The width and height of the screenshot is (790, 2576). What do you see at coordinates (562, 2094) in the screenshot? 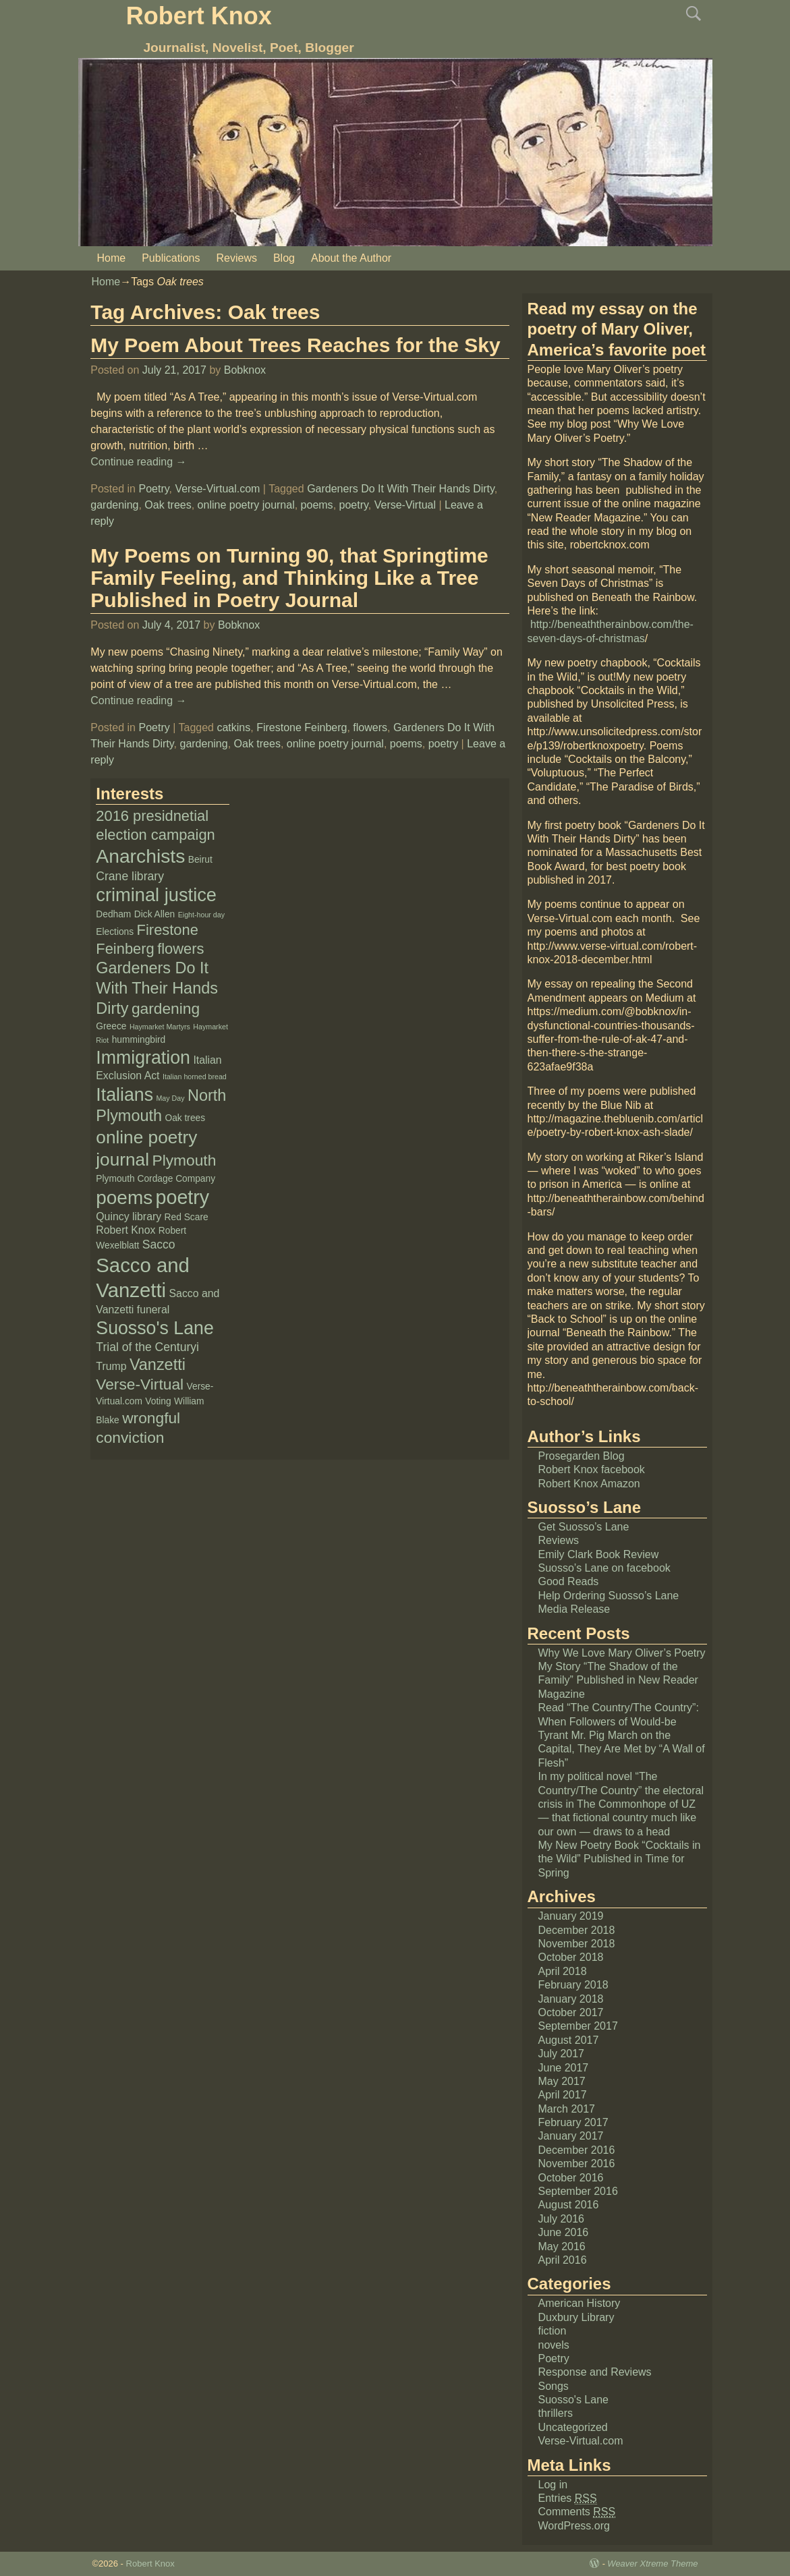
I see `April 2017` at bounding box center [562, 2094].